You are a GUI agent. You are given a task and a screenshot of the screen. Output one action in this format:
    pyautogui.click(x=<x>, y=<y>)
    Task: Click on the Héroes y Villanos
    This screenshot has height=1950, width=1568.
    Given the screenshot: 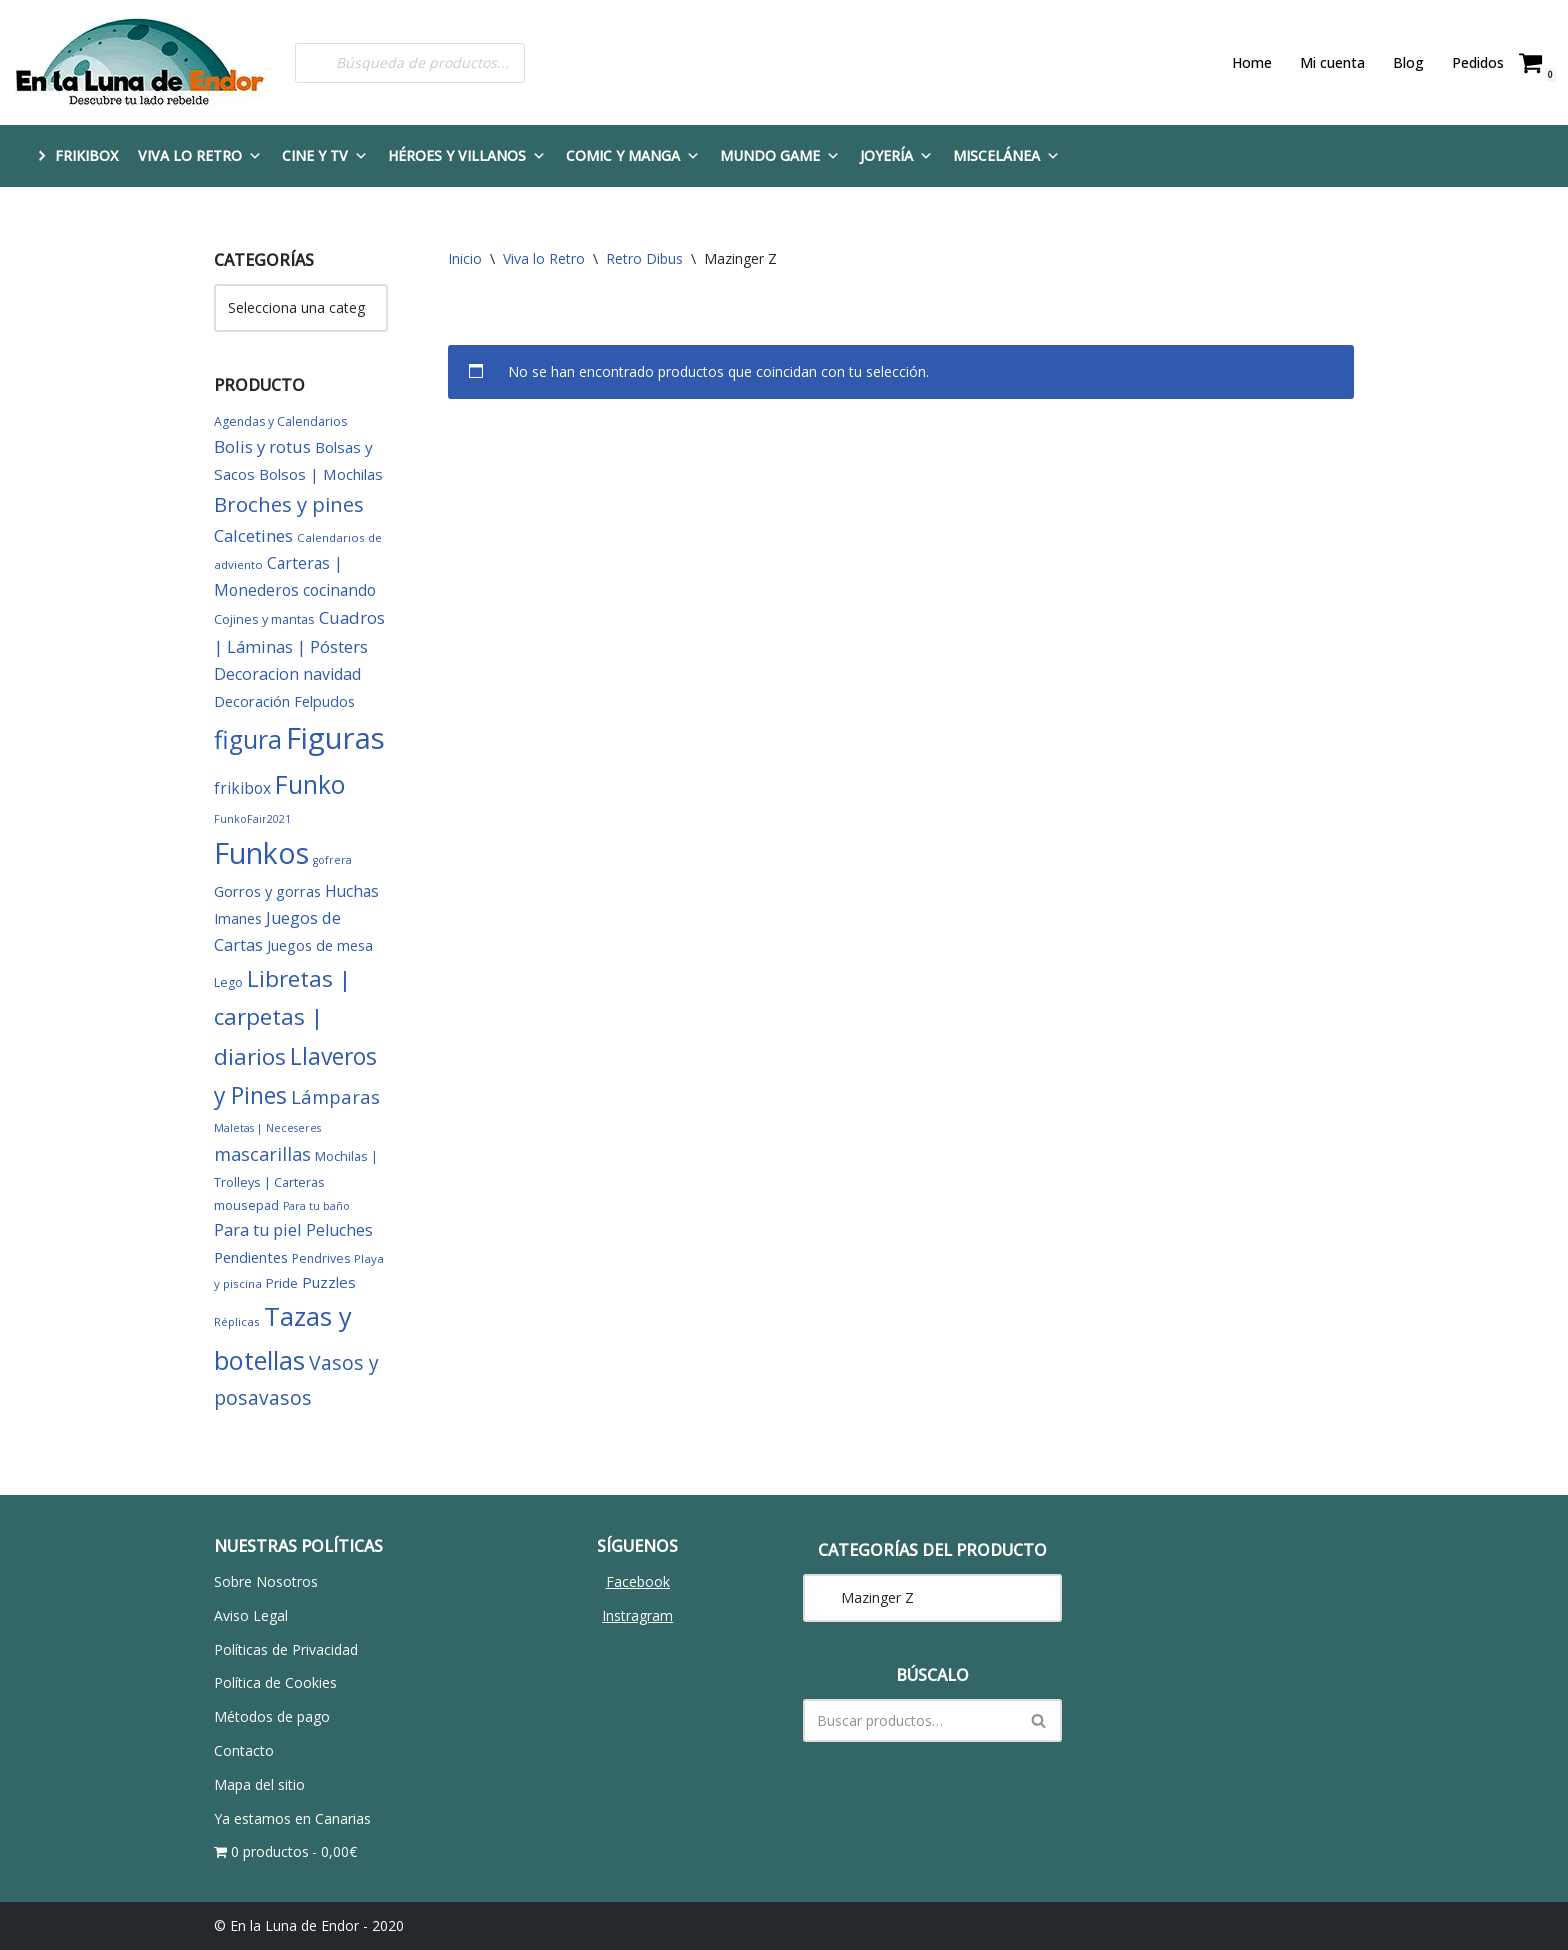 What is the action you would take?
    pyautogui.click(x=467, y=155)
    